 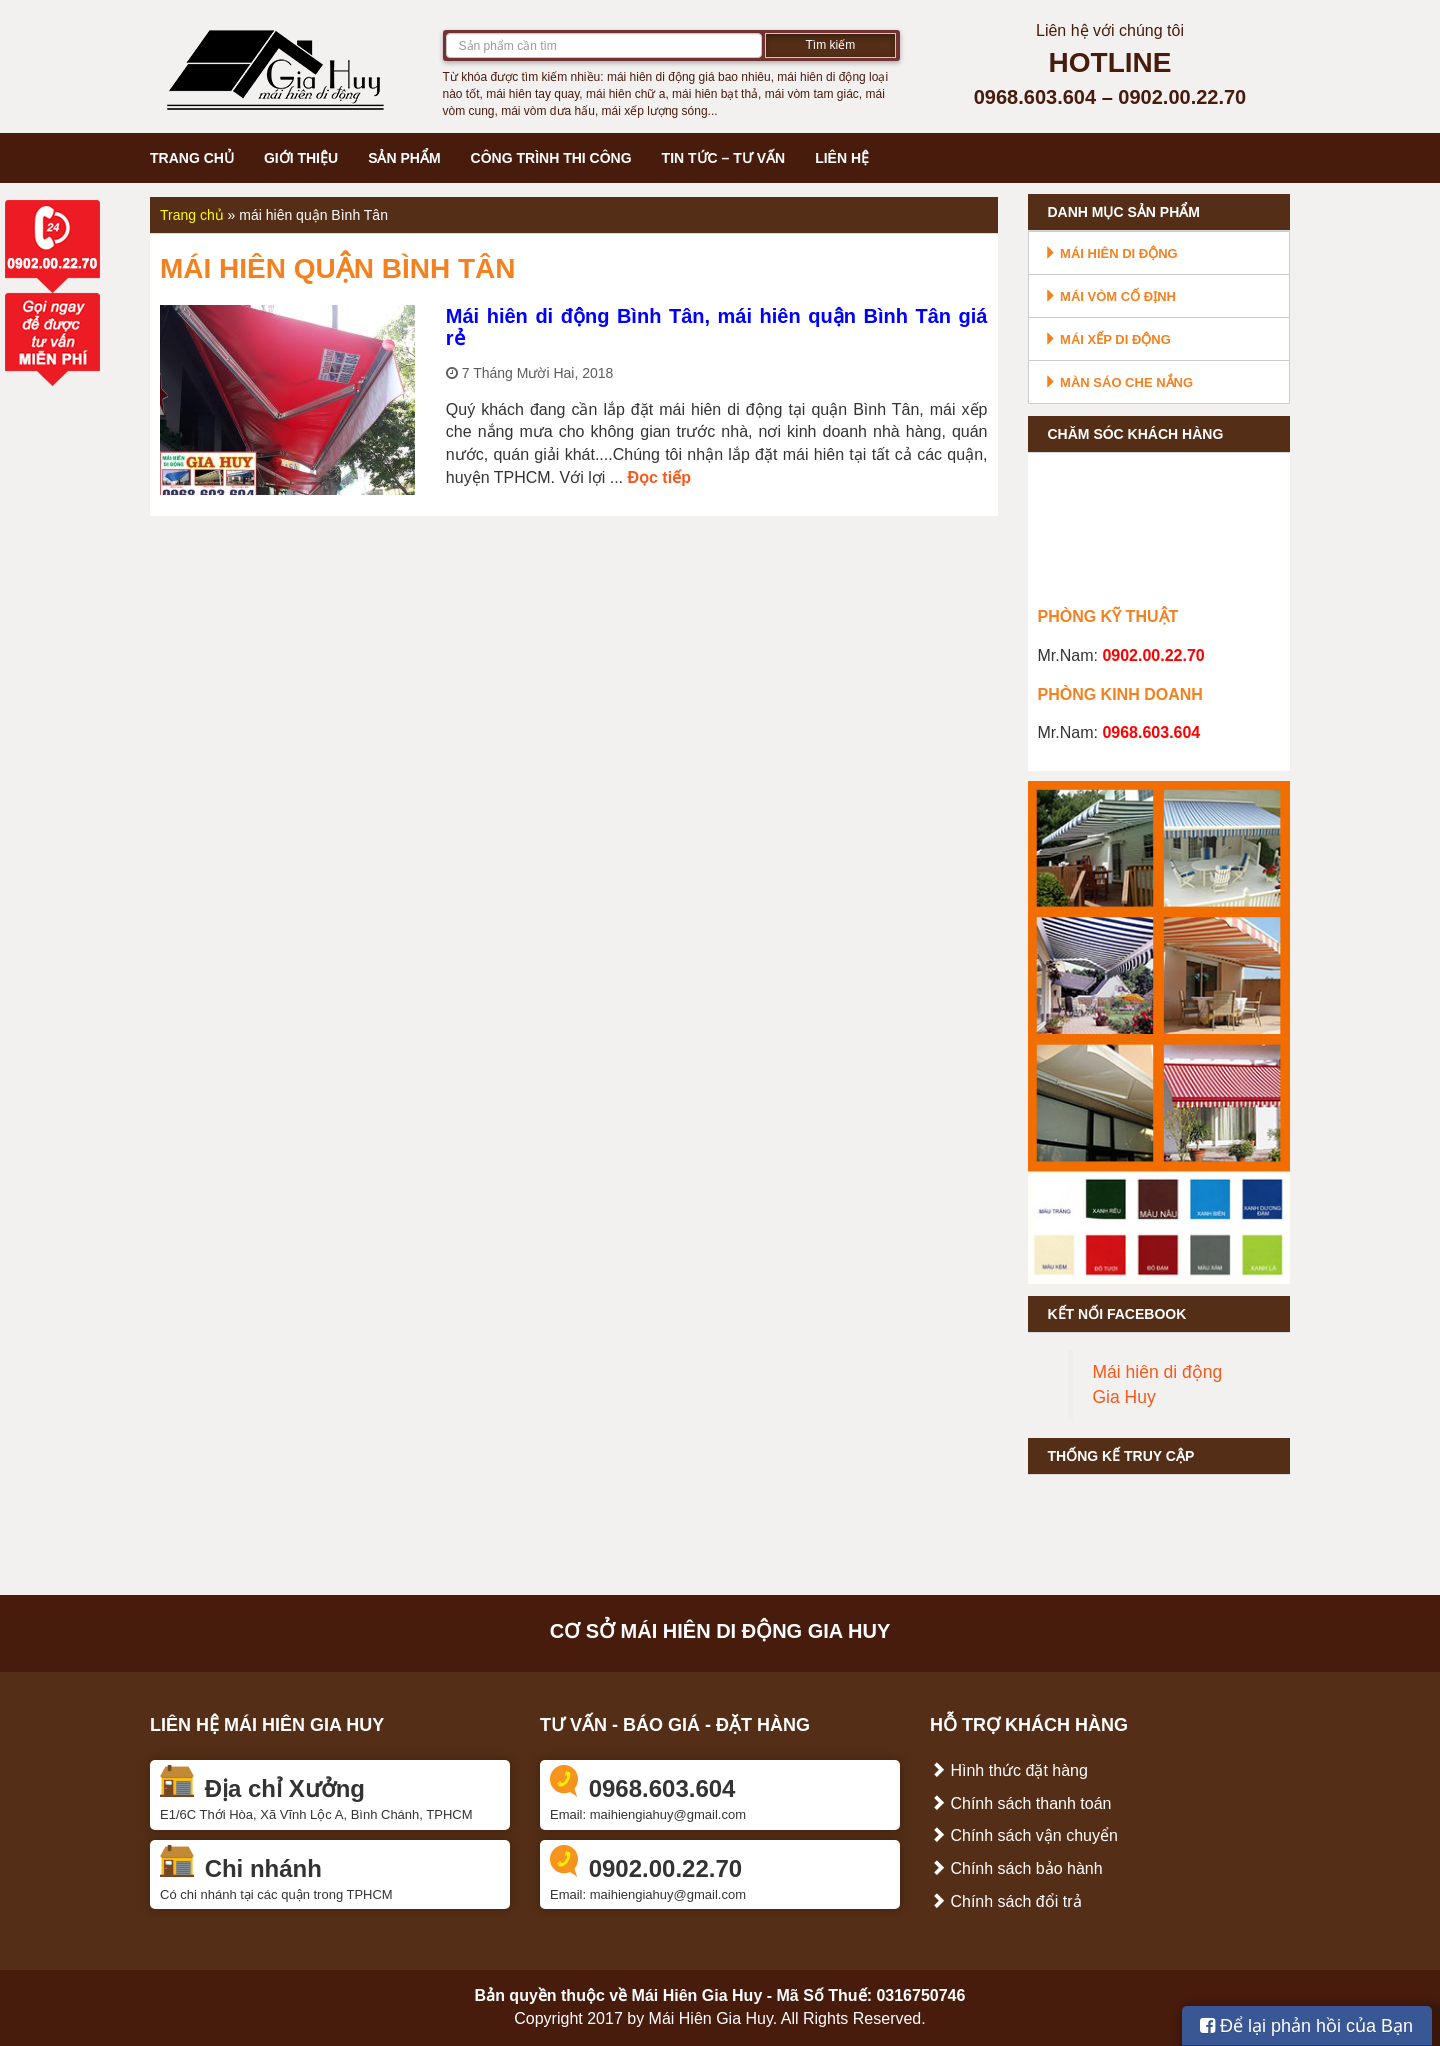 I want to click on Hình thức đặt hàng, so click(x=1009, y=1770).